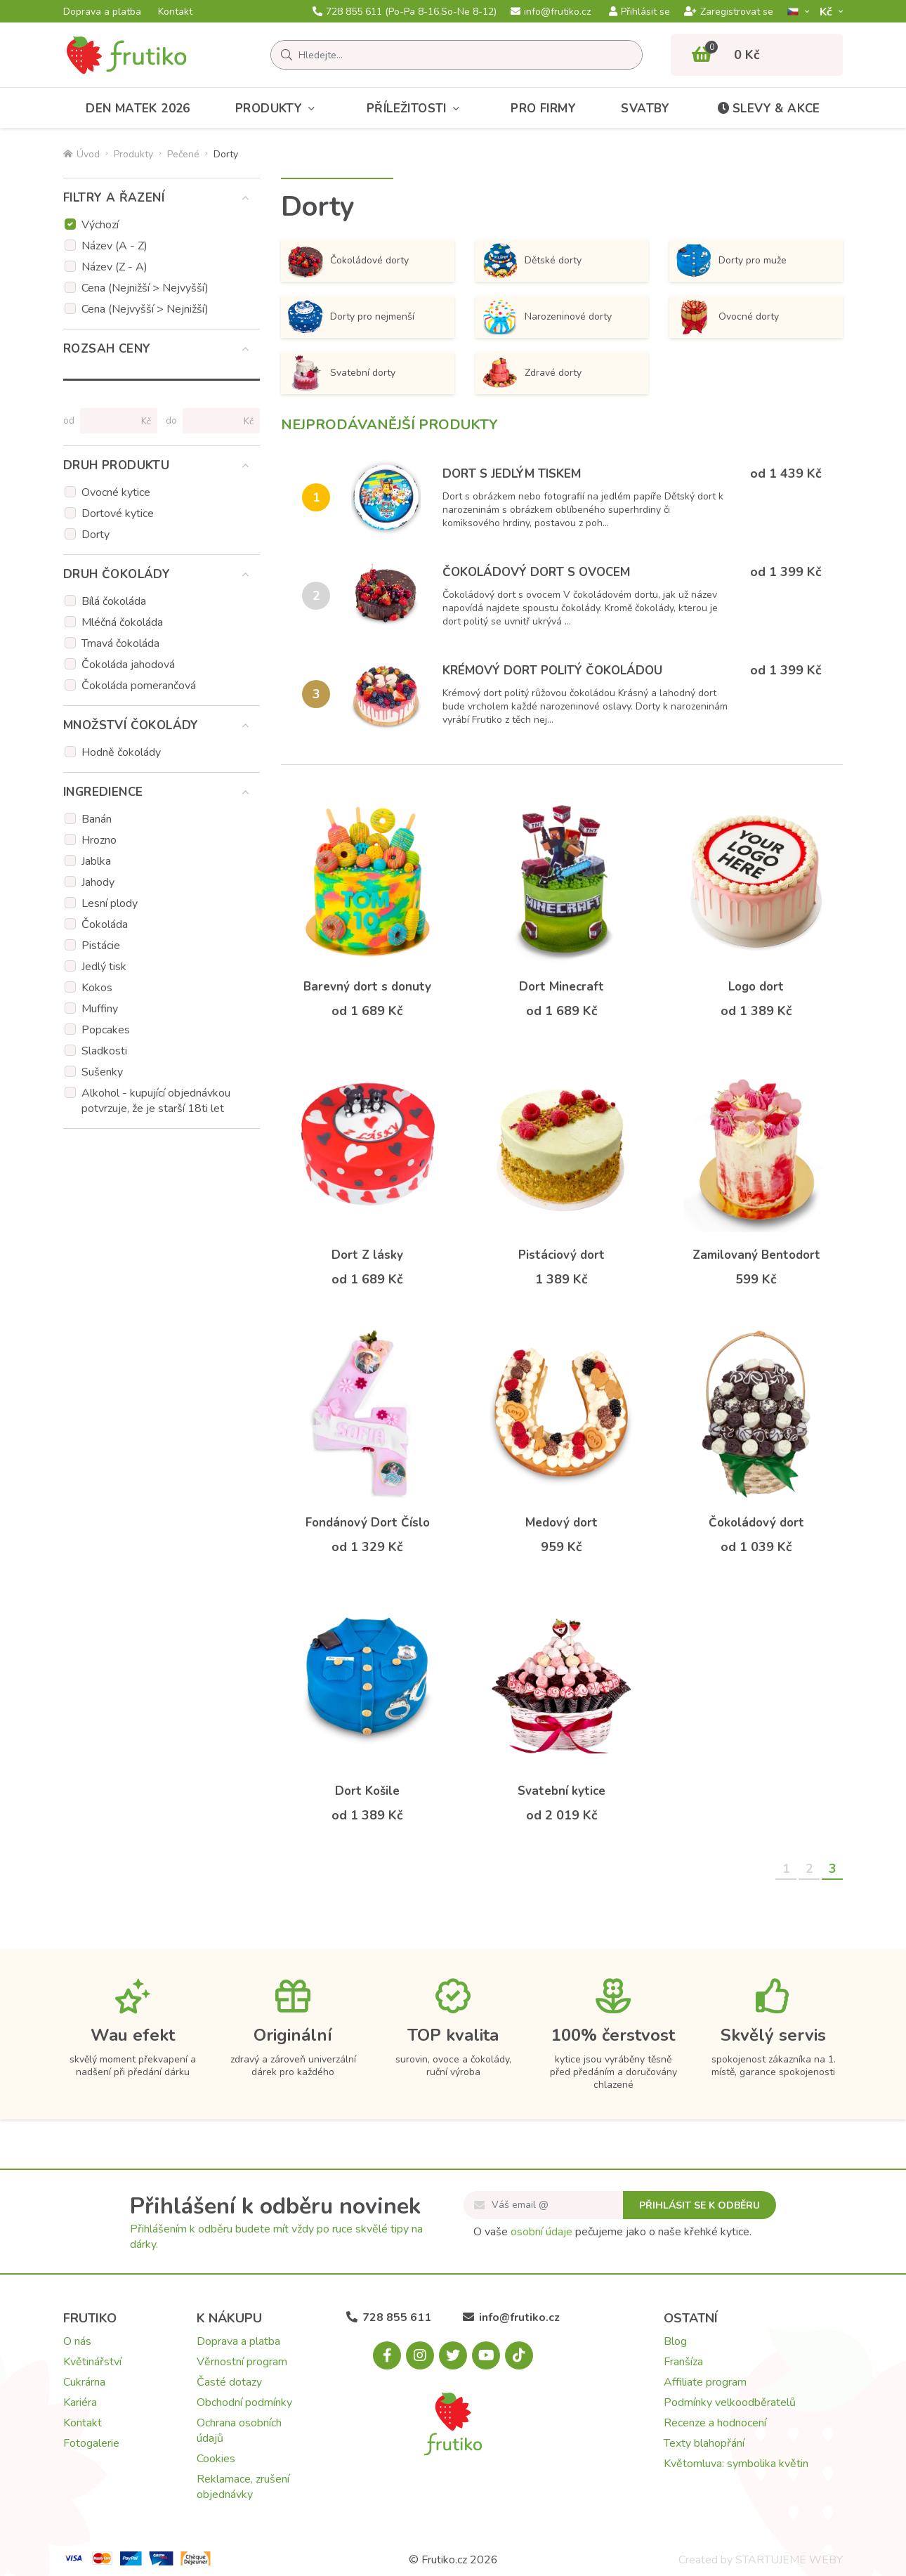 The width and height of the screenshot is (906, 2576). What do you see at coordinates (145, 309) in the screenshot?
I see `Cena (Nejvyšší > Nejnižší)` at bounding box center [145, 309].